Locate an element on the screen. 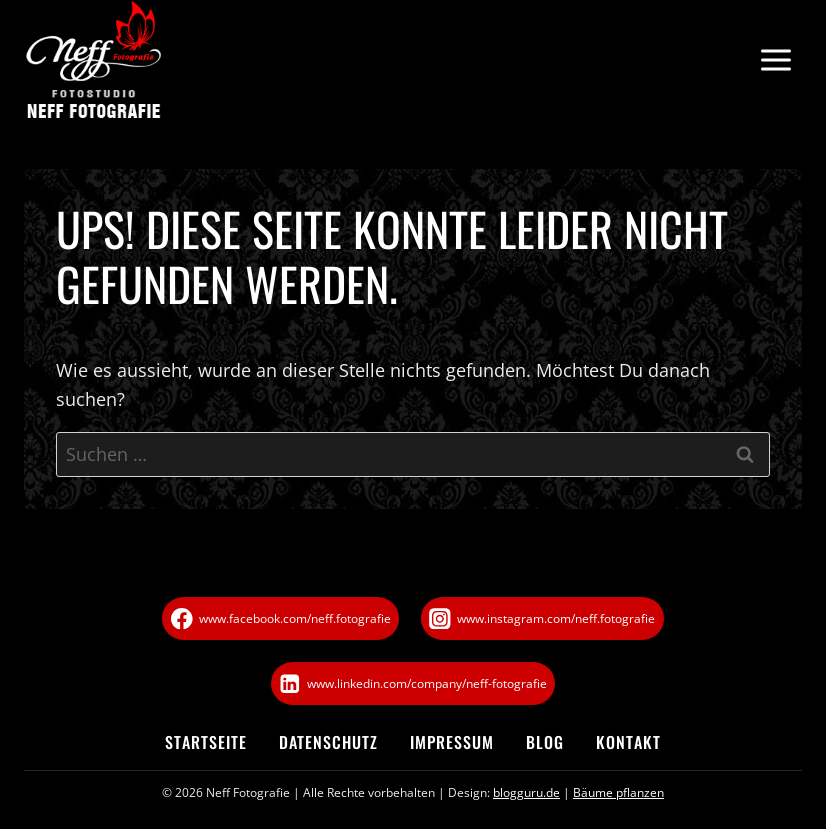 Image resolution: width=826 pixels, height=829 pixels. blogguru.de is located at coordinates (526, 792).